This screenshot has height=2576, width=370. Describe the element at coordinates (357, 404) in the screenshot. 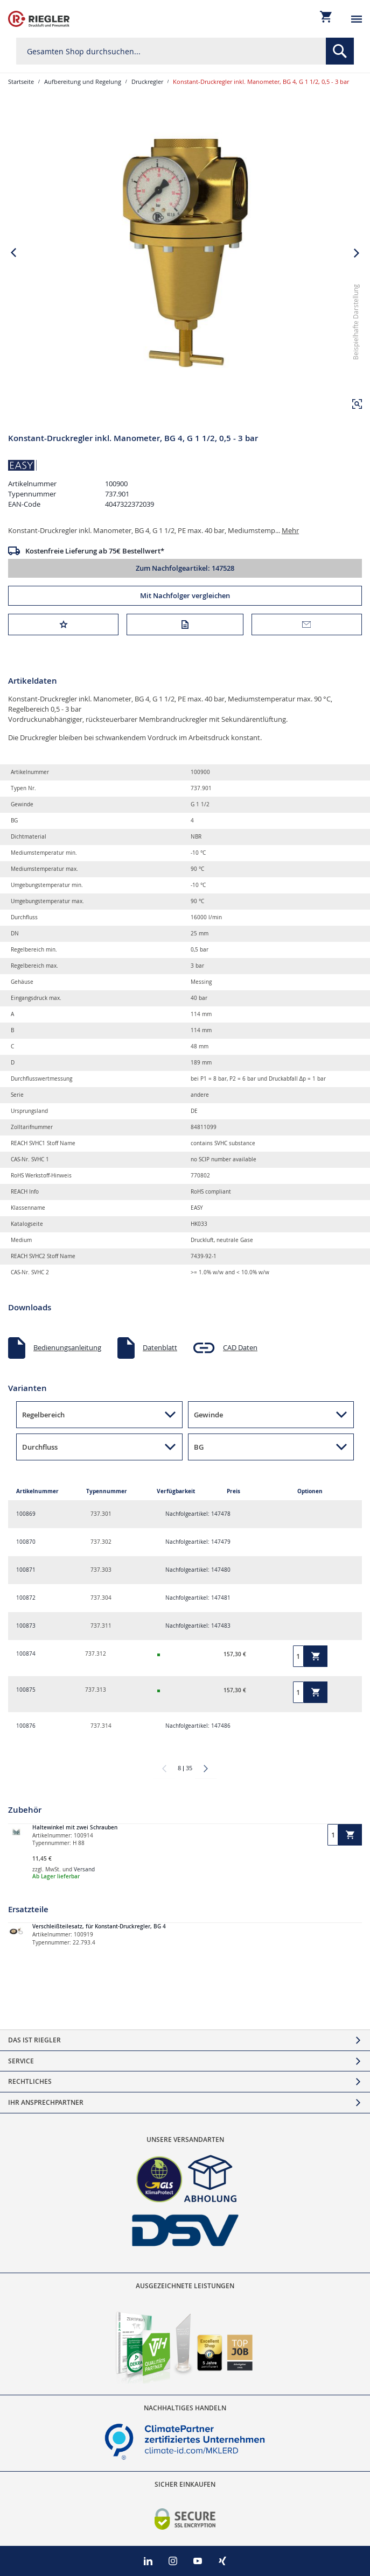

I see `[button]` at that location.